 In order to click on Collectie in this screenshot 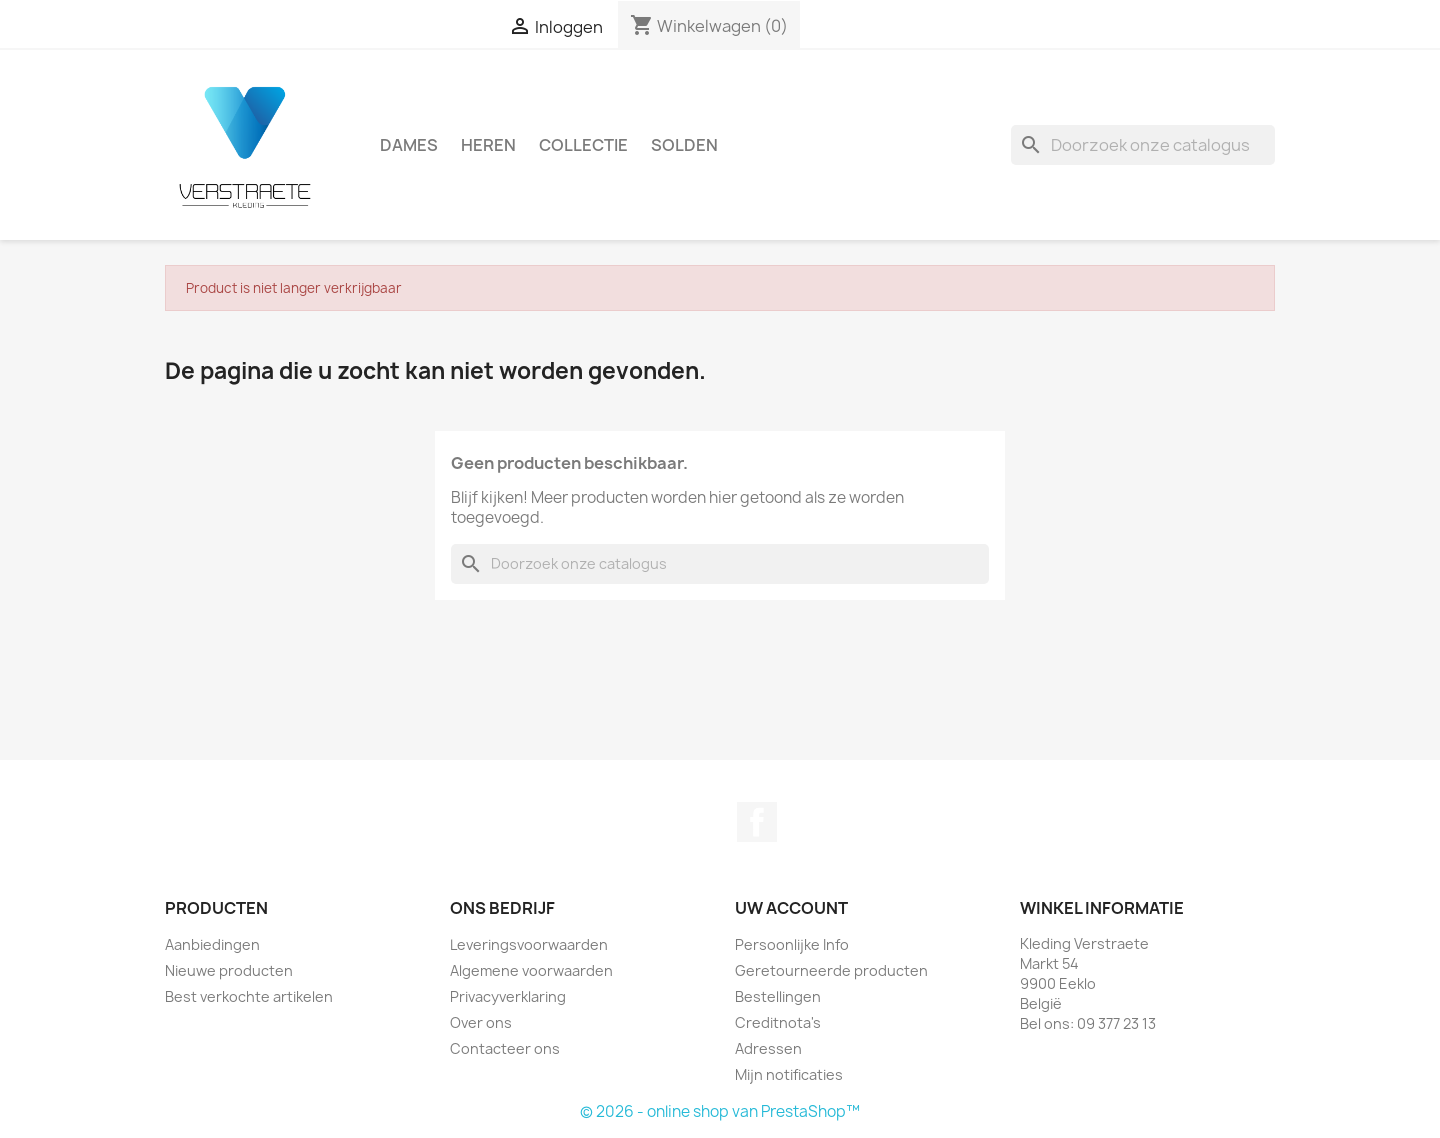, I will do `click(583, 145)`.